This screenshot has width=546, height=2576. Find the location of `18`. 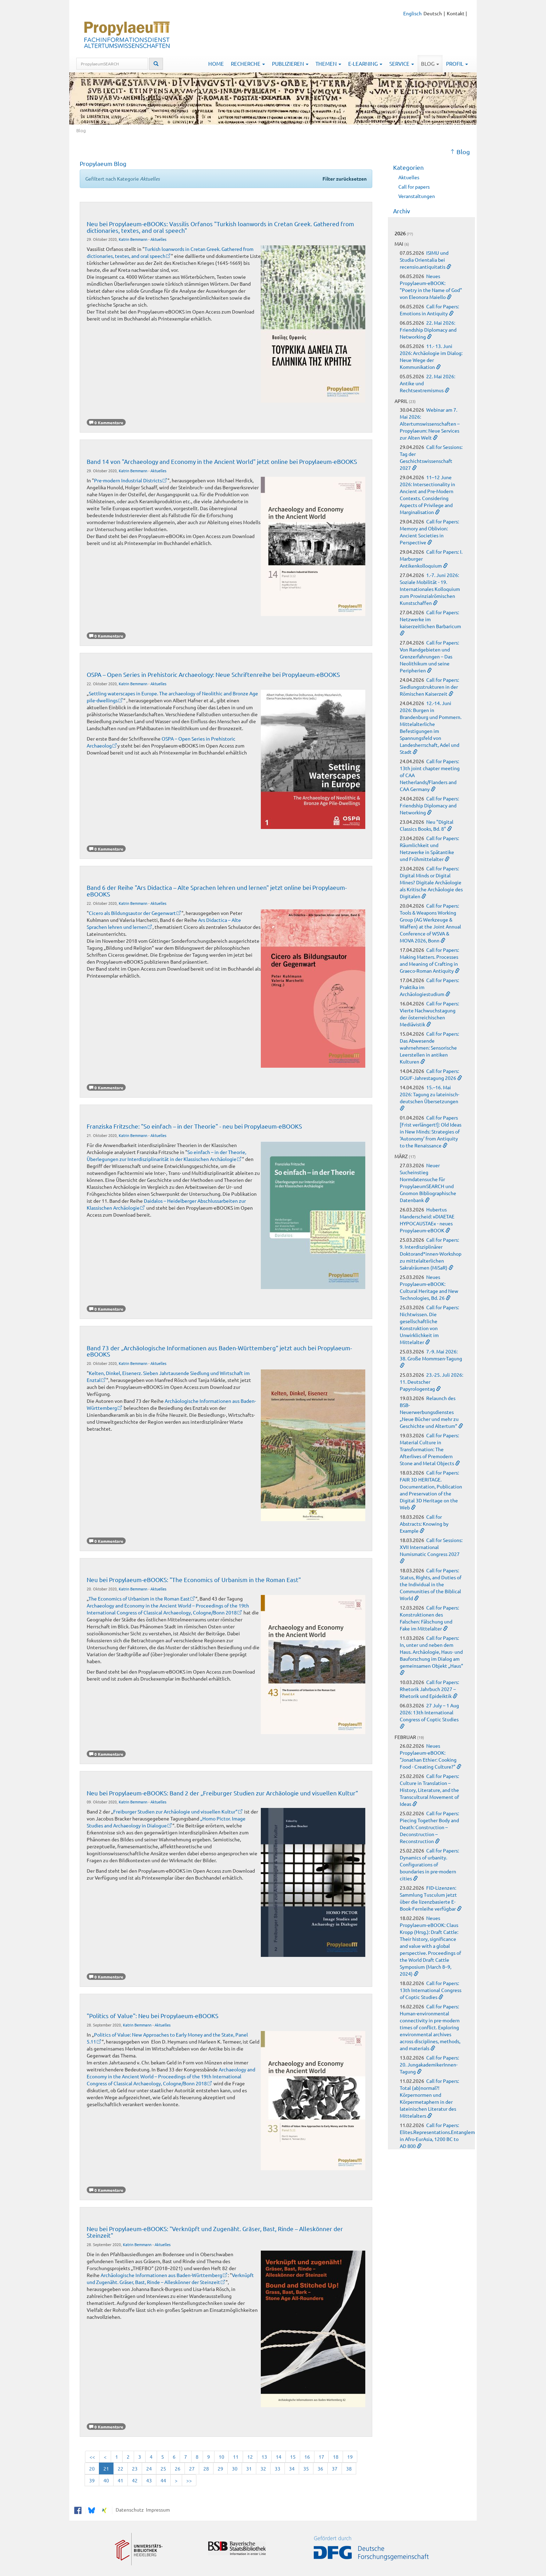

18 is located at coordinates (335, 2456).